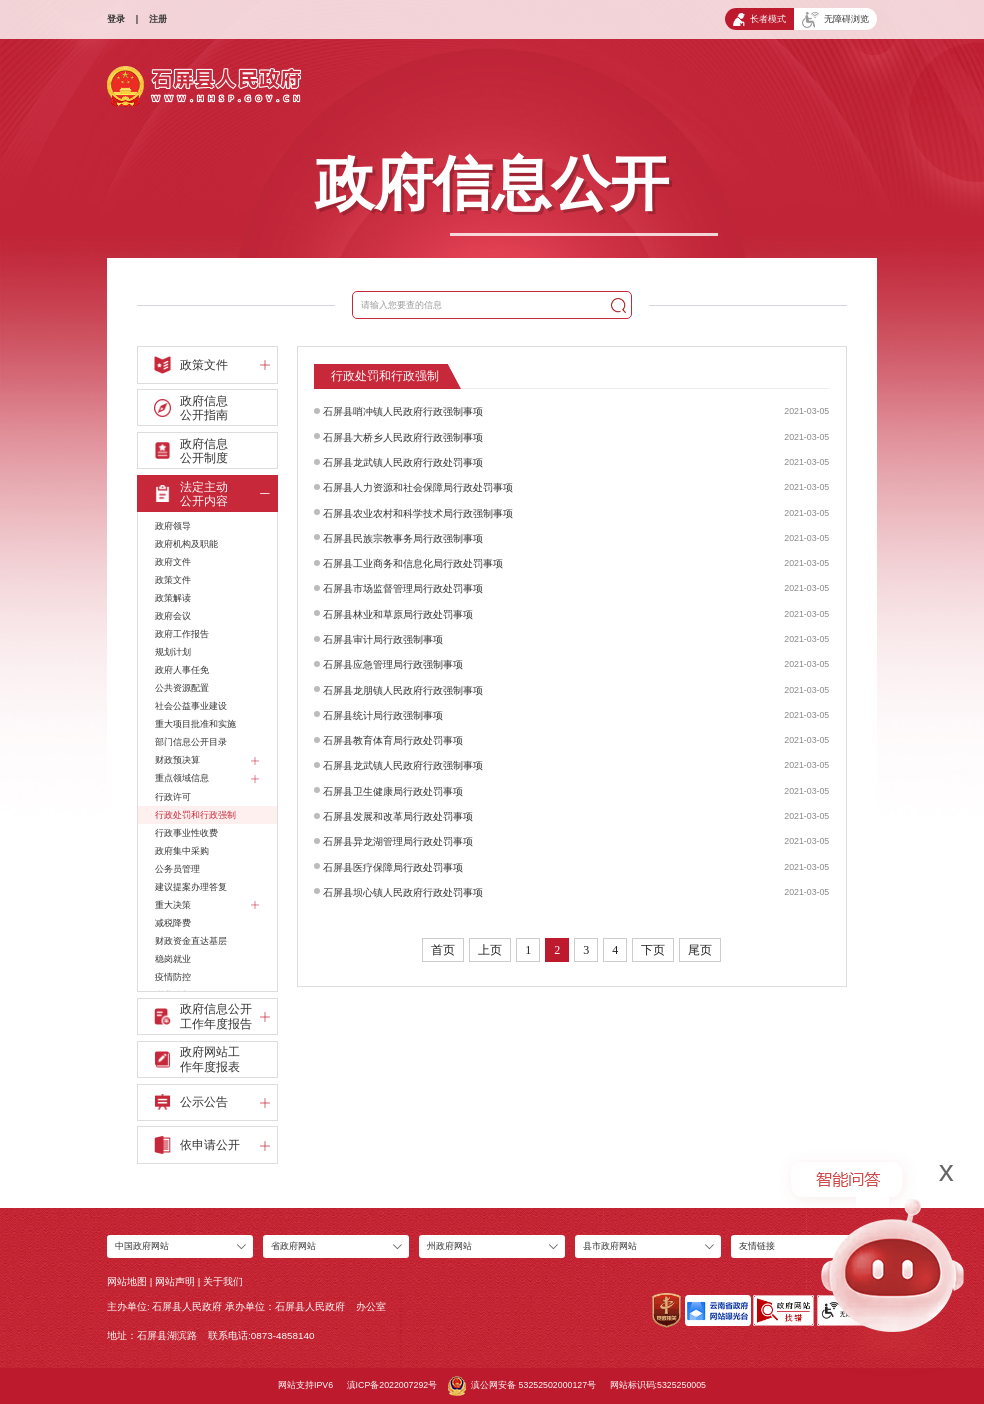  Describe the element at coordinates (182, 688) in the screenshot. I see `公共资源配置` at that location.